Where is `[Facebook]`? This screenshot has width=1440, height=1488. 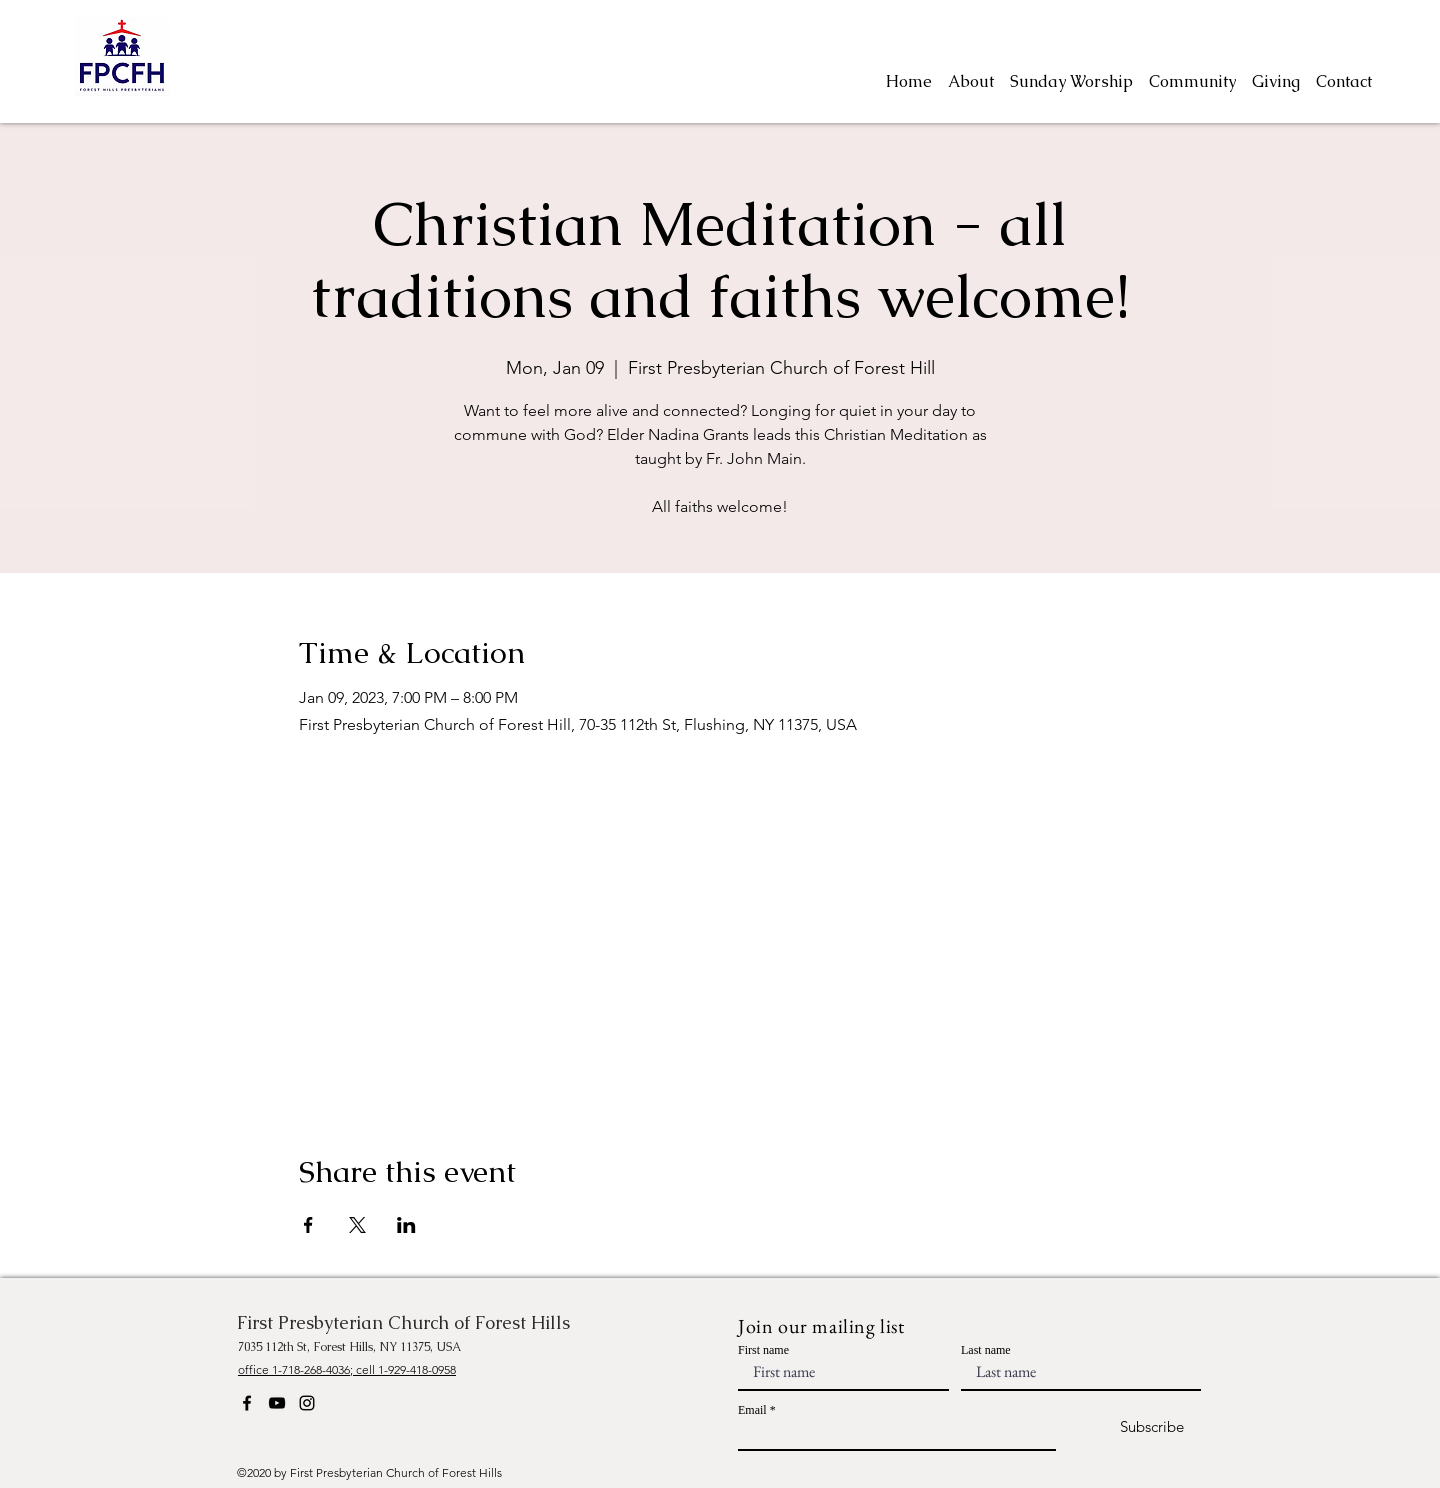 [Facebook] is located at coordinates (247, 1403).